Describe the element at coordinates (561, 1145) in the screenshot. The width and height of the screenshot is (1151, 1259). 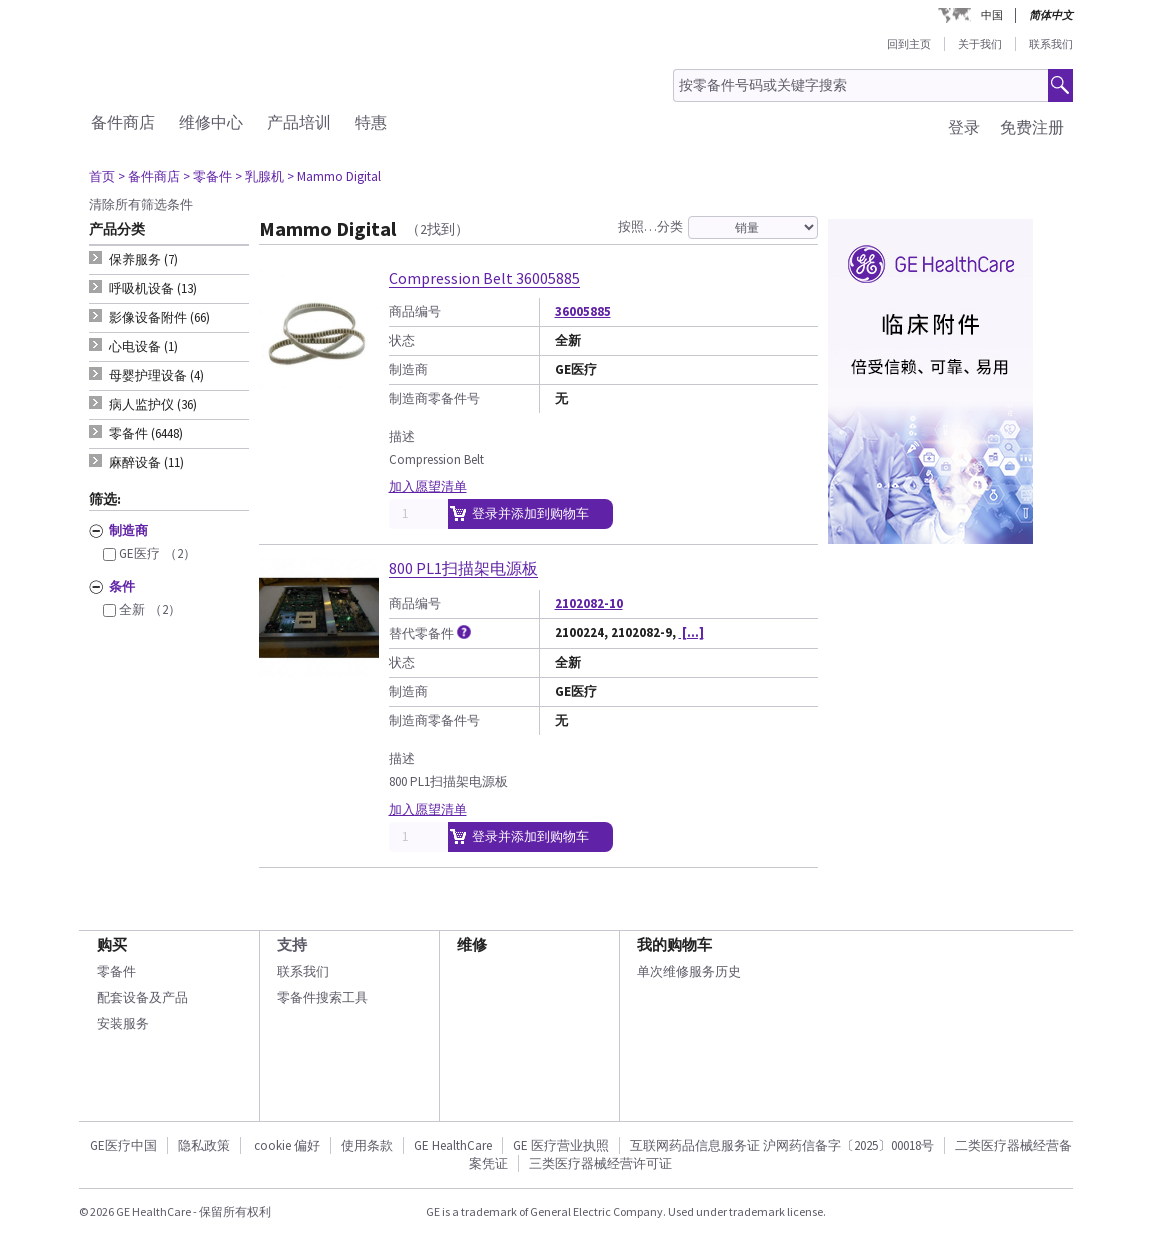
I see `GE 医疗营业执照` at that location.